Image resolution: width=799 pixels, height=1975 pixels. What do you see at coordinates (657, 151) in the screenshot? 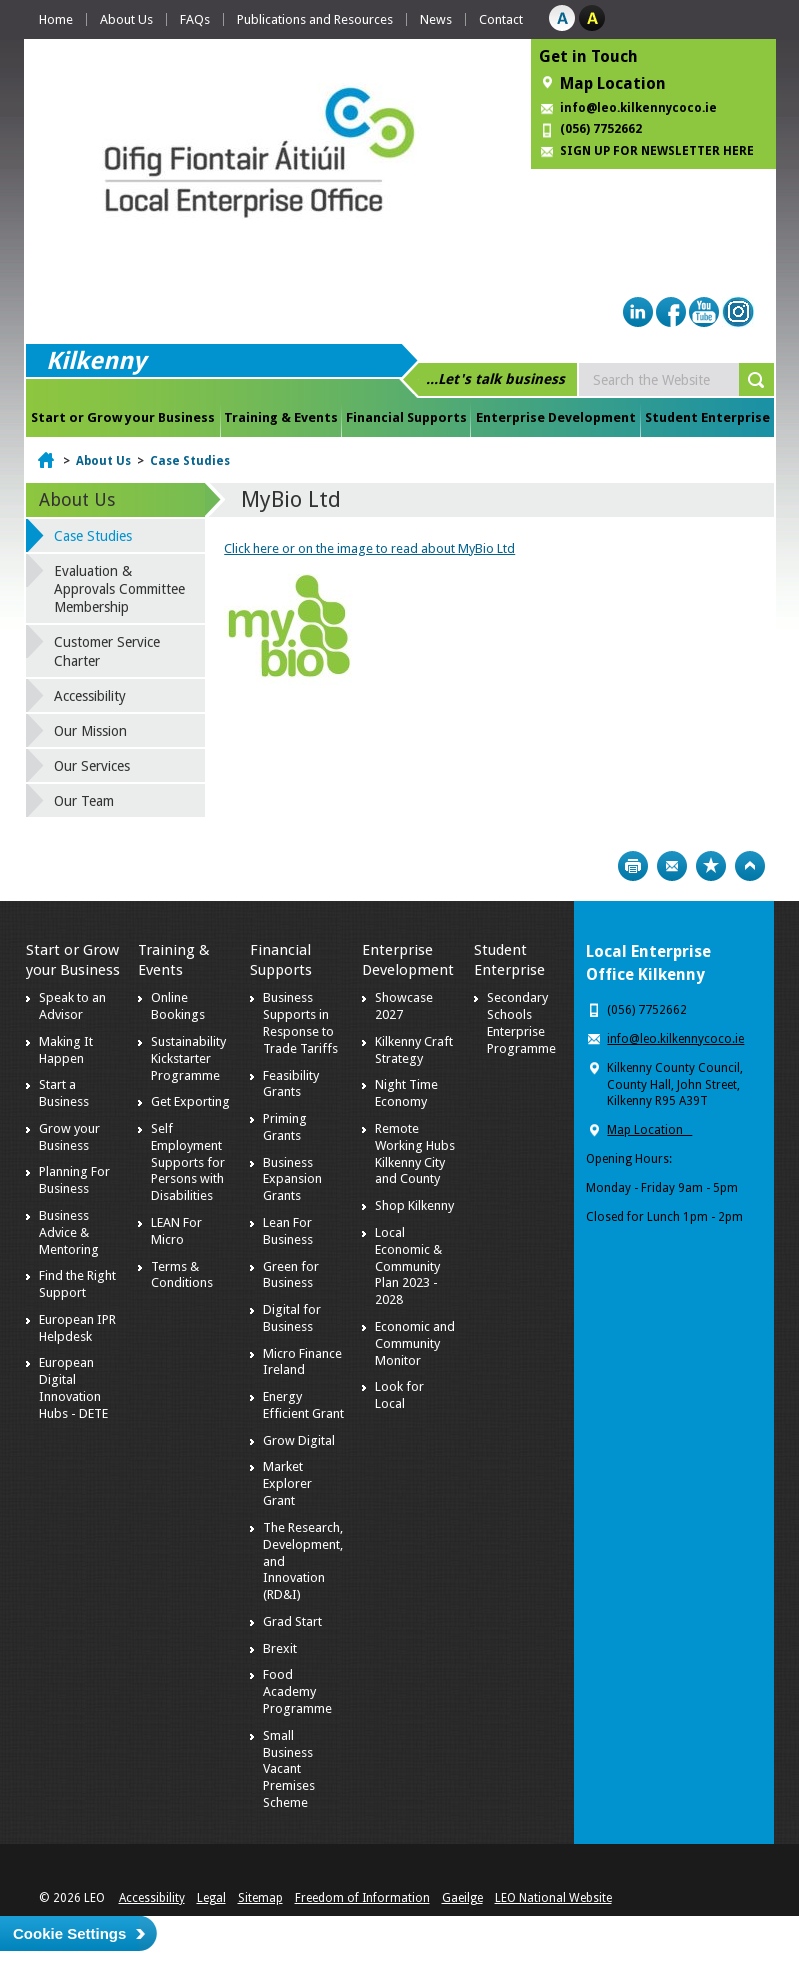
I see `SIGN UP FOR NEWSLETTER HERE` at bounding box center [657, 151].